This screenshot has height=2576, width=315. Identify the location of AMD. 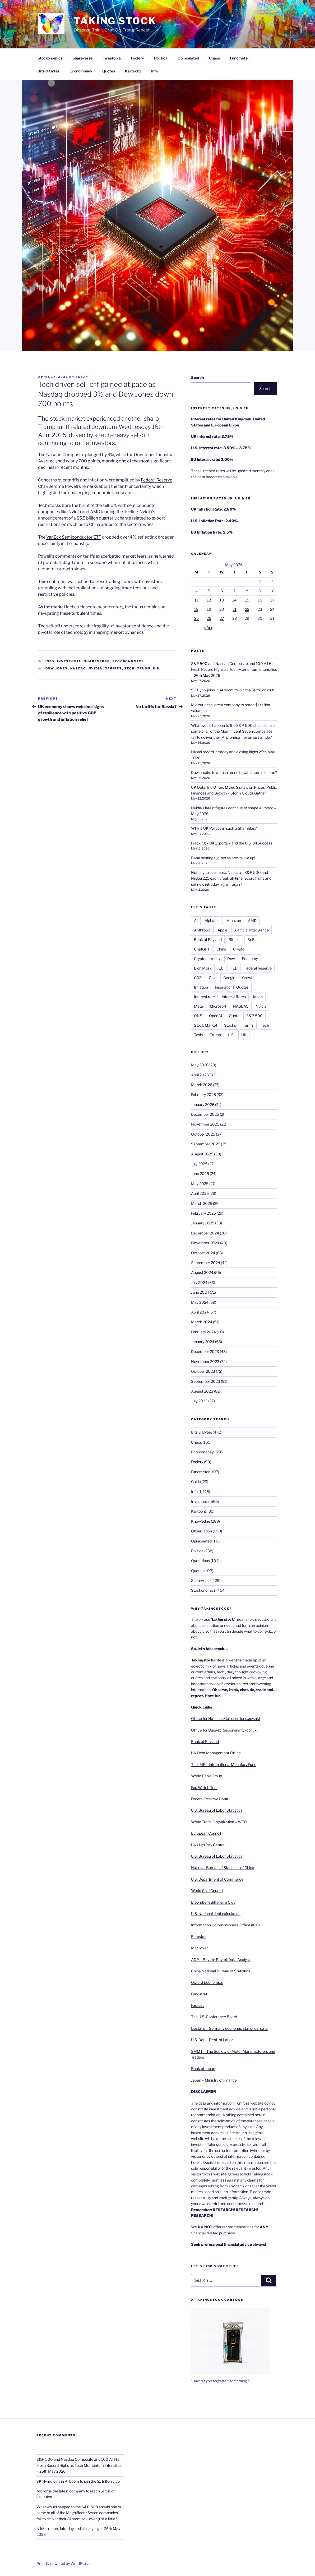
(252, 920).